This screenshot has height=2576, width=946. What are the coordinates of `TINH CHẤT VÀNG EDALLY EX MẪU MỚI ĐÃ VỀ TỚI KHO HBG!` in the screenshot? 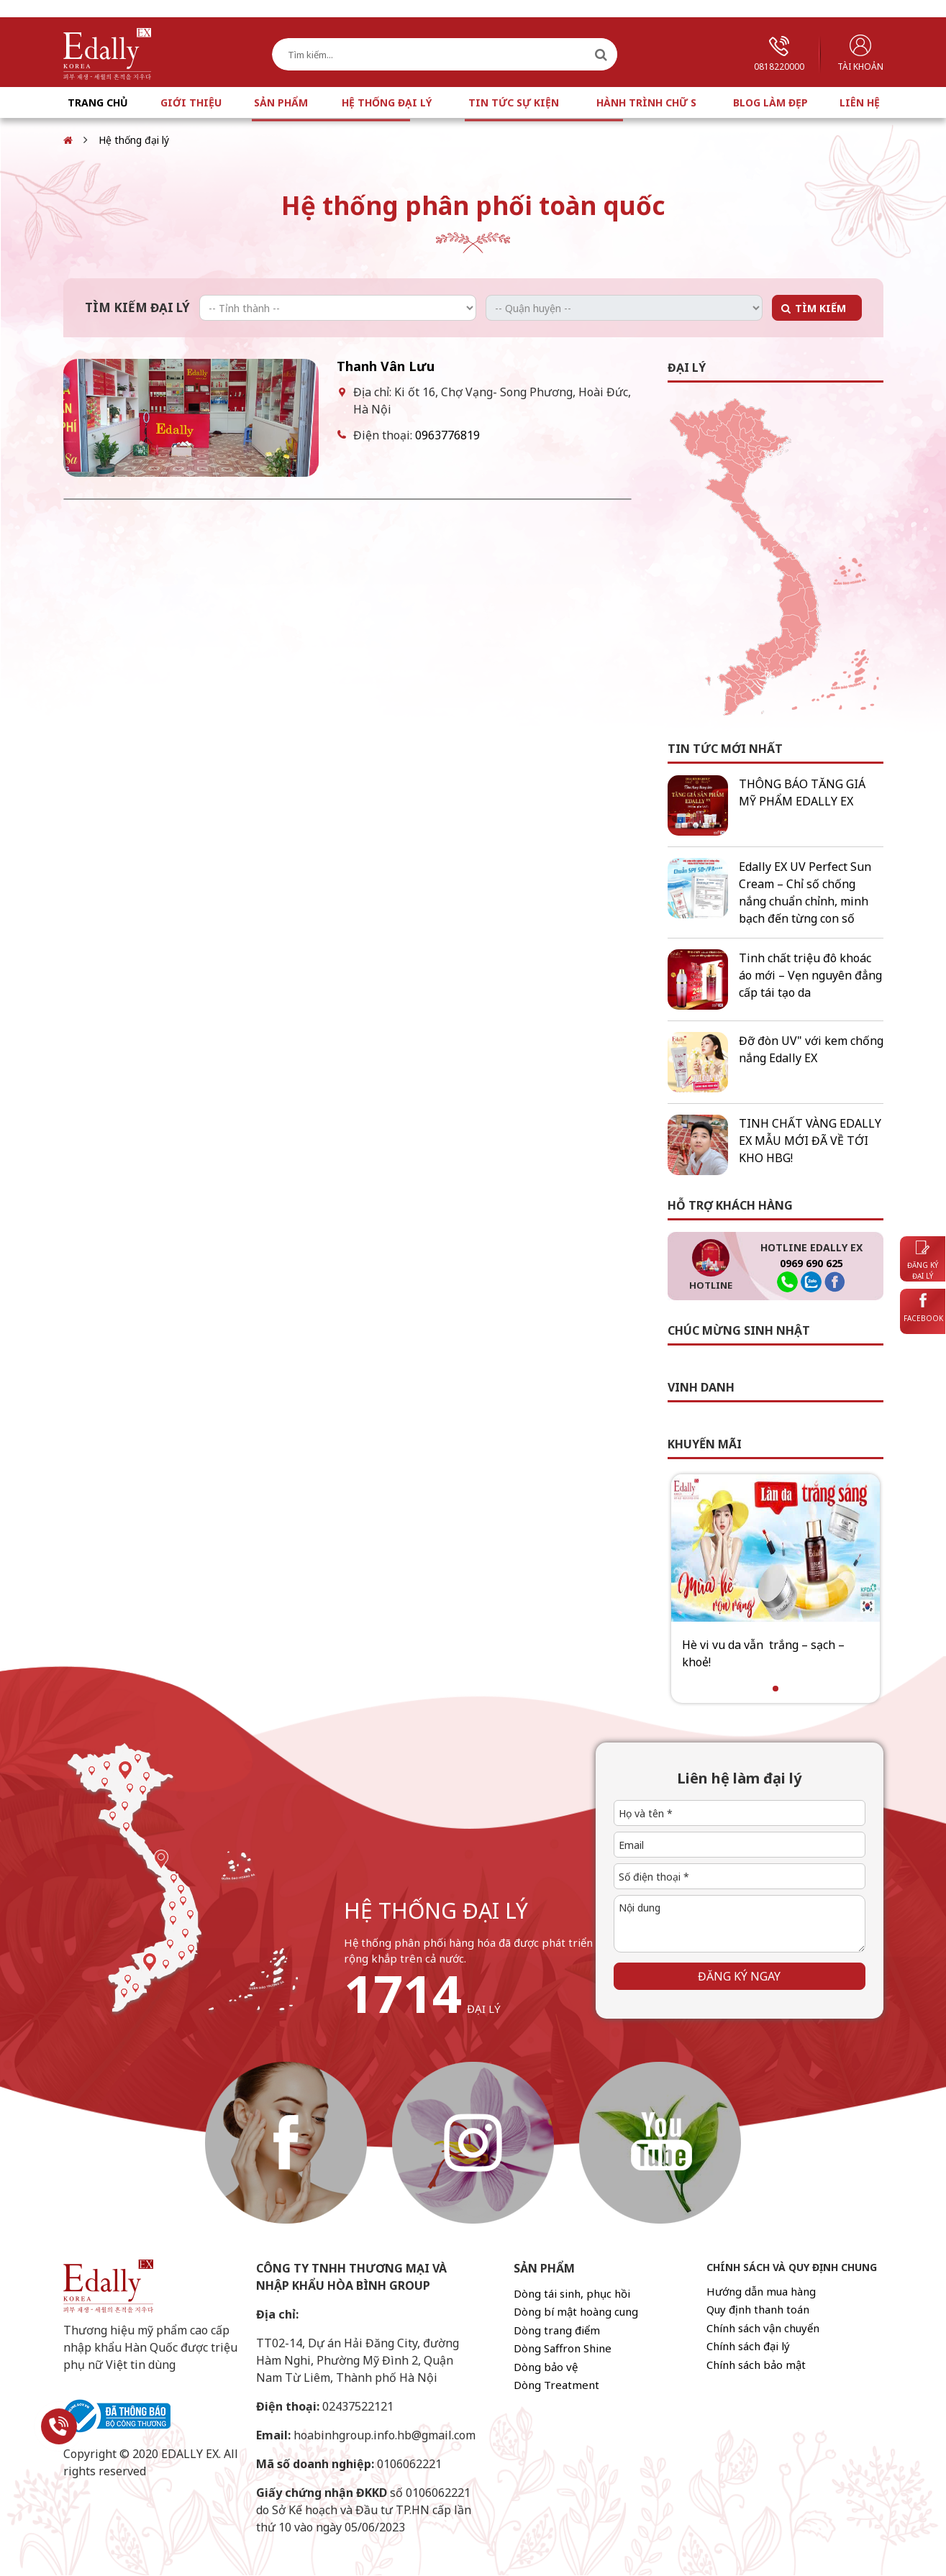 It's located at (810, 1140).